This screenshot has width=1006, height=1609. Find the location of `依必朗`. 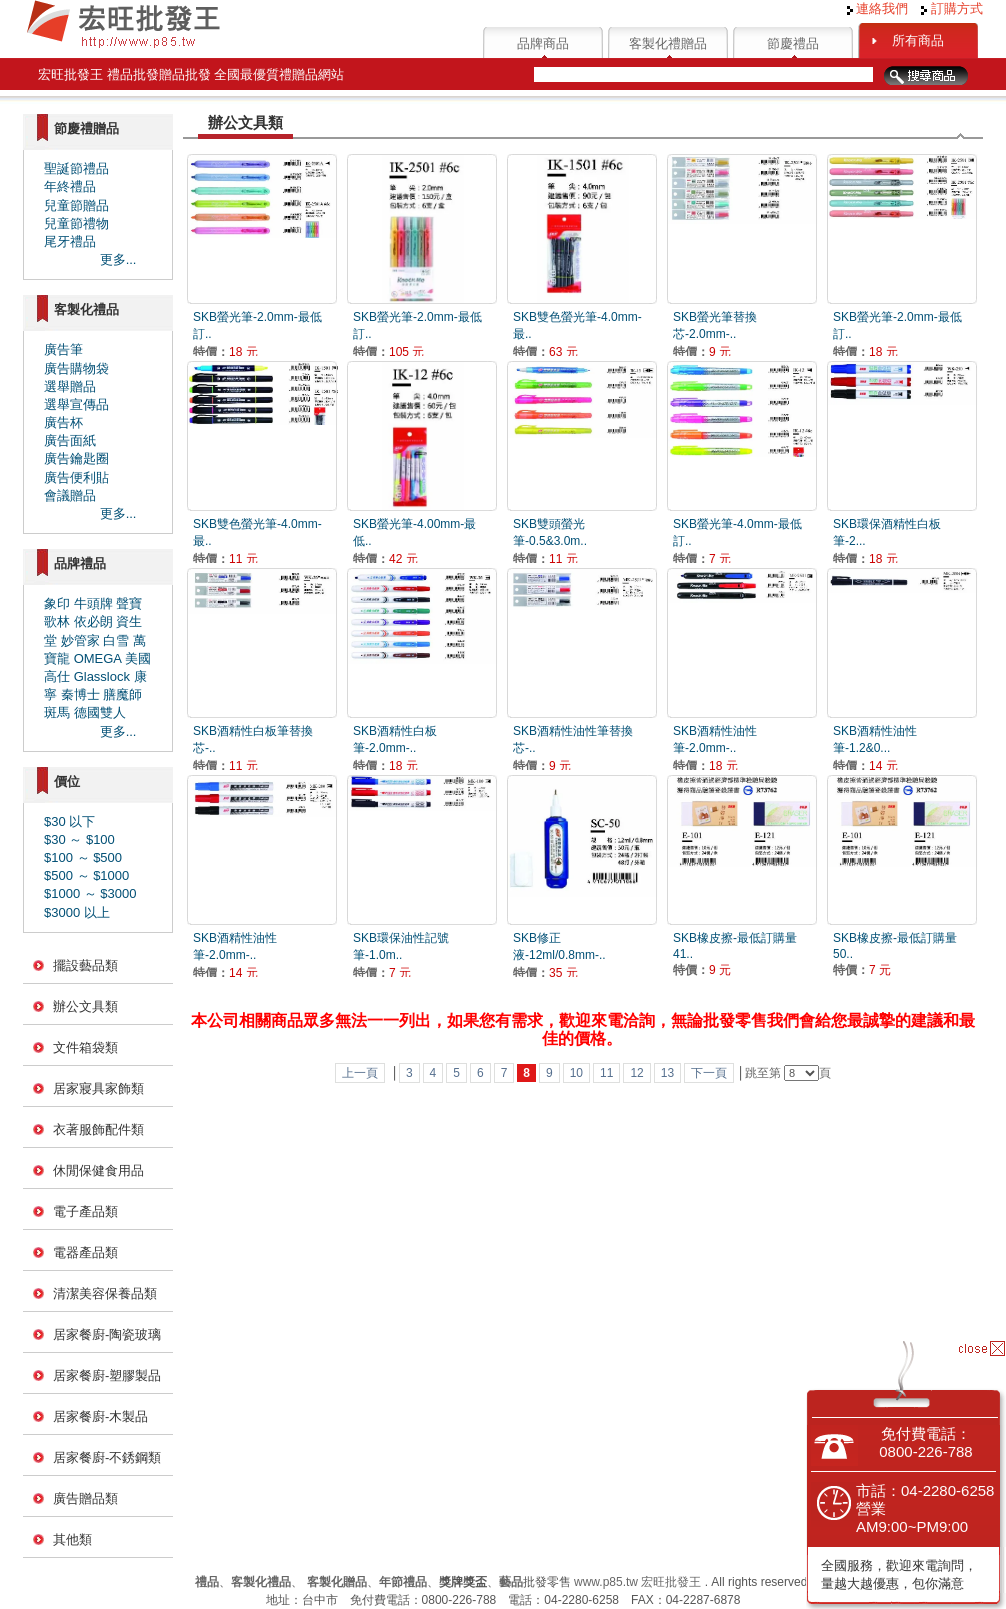

依必朗 is located at coordinates (93, 621).